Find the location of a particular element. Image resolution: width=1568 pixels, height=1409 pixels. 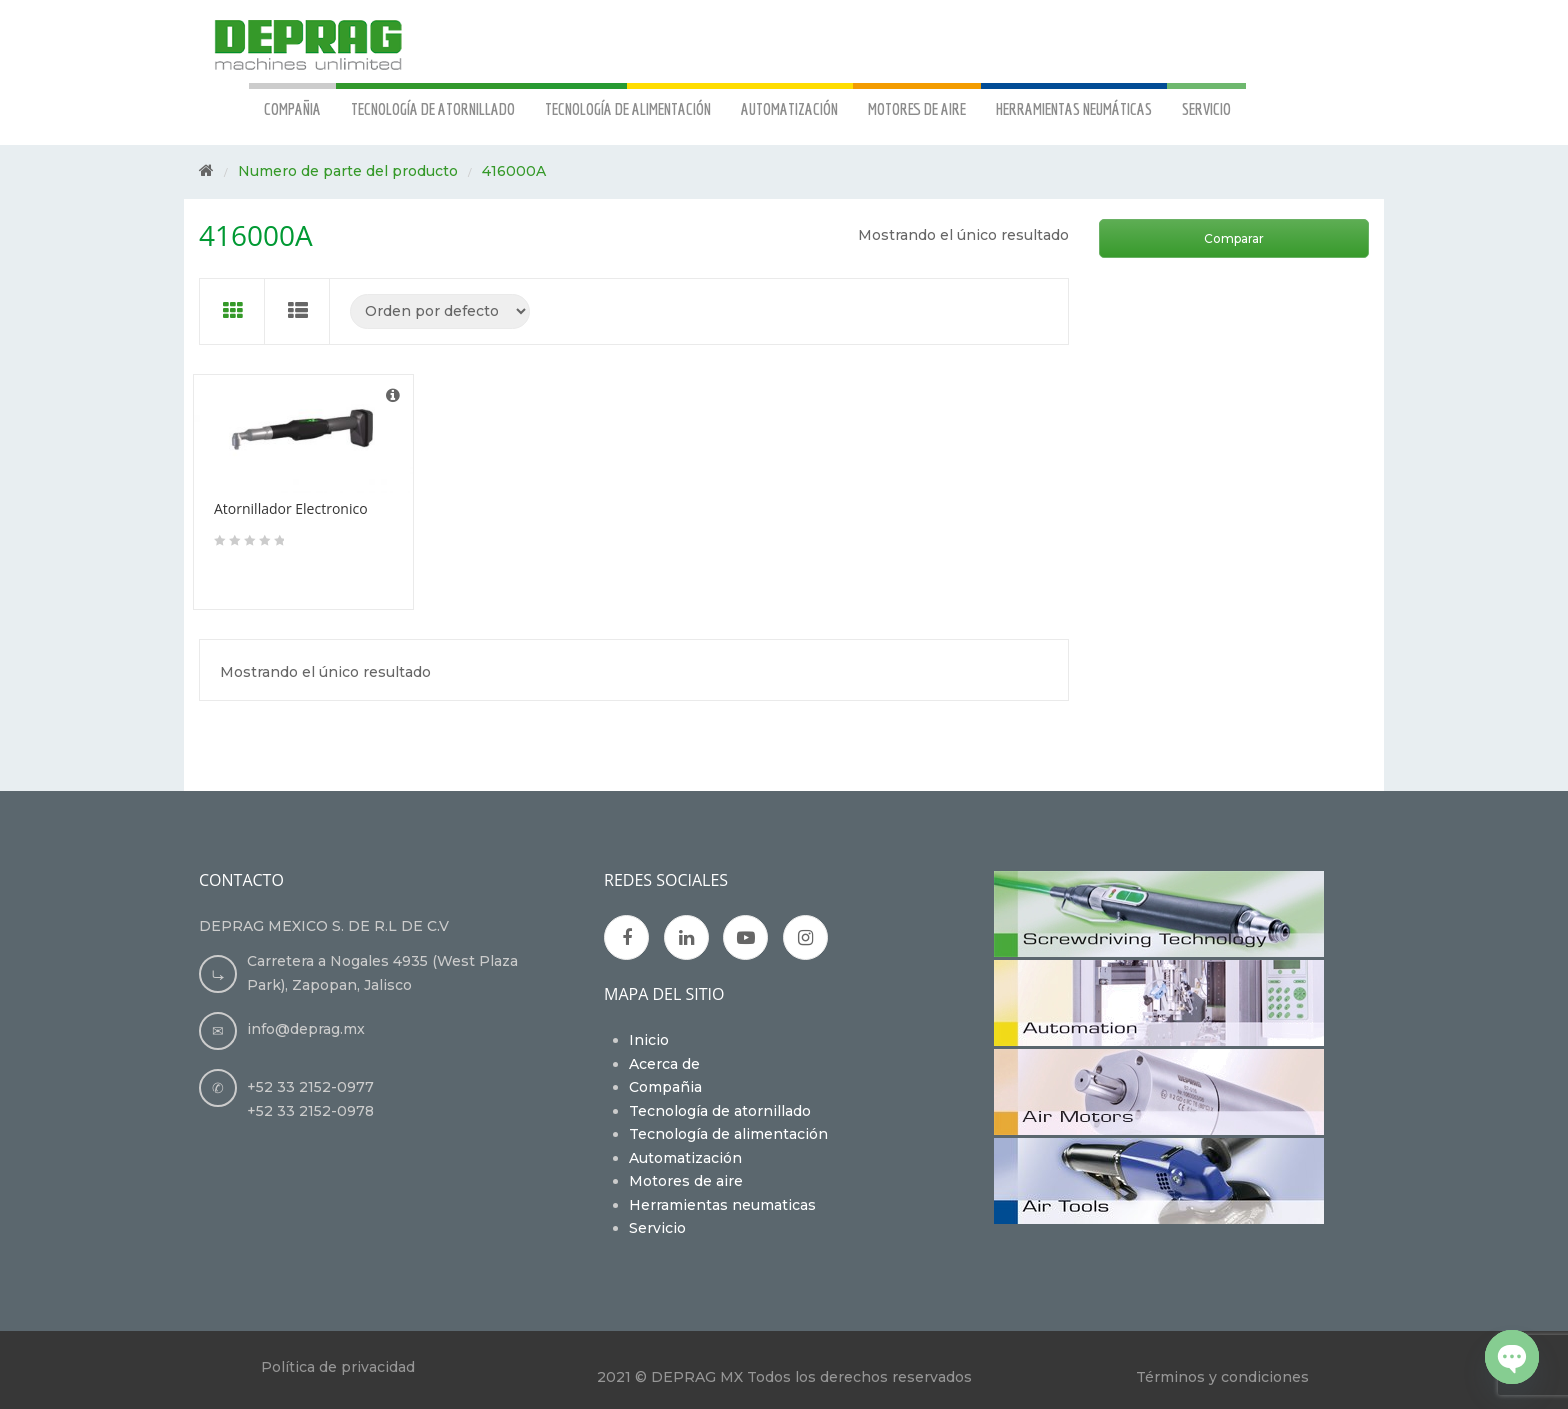

COMPAÑIA is located at coordinates (292, 108).